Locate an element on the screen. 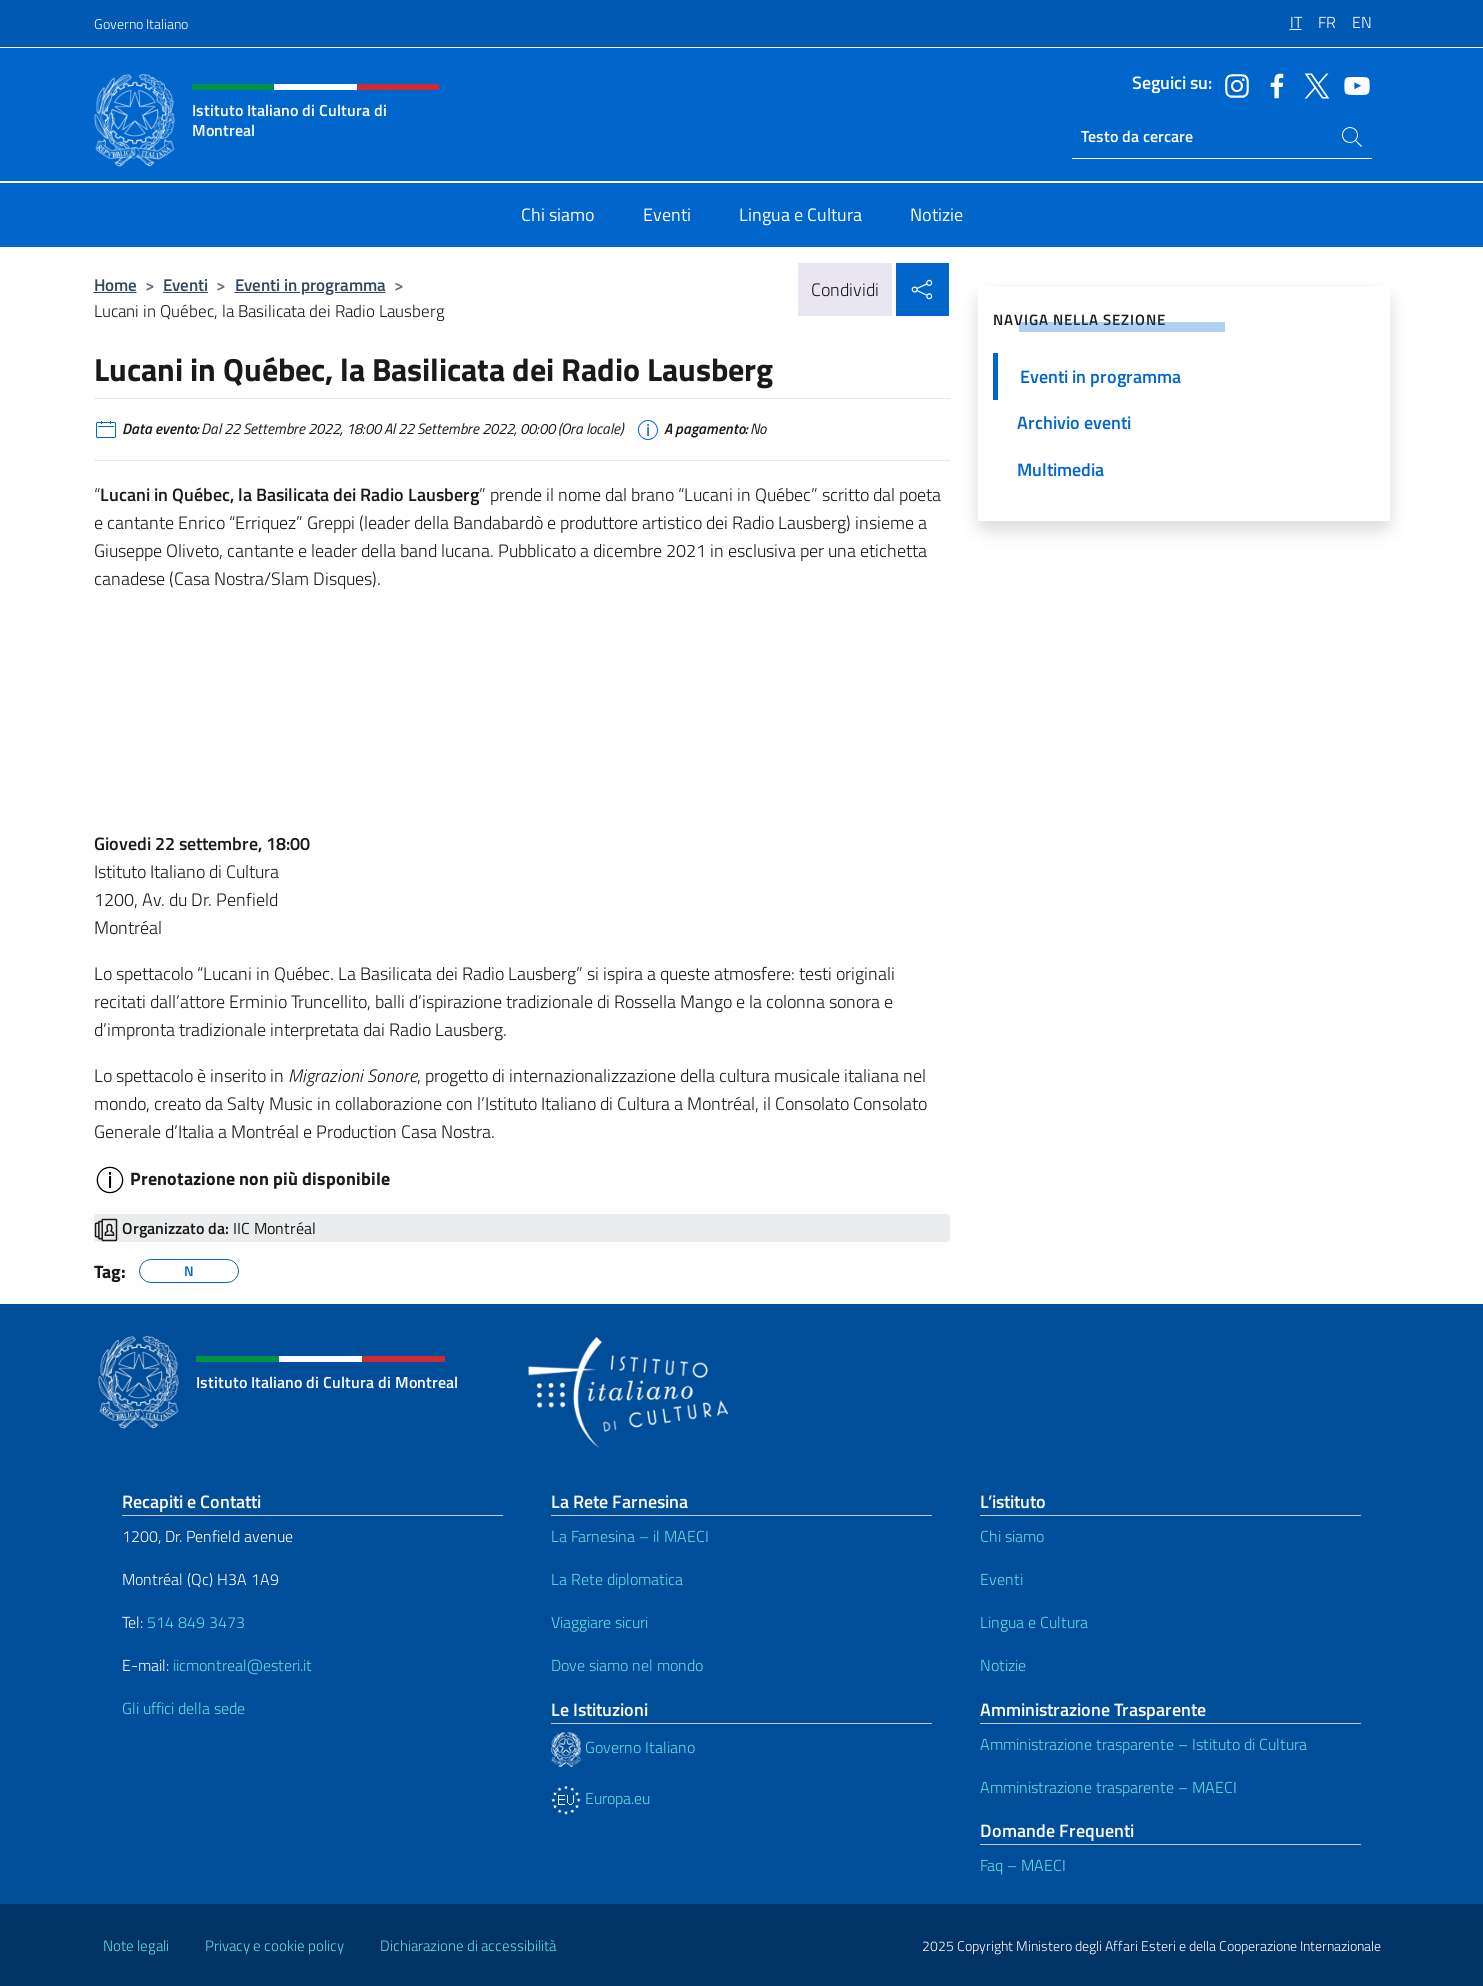 The width and height of the screenshot is (1483, 1986). 514 849 3473 is located at coordinates (196, 1622).